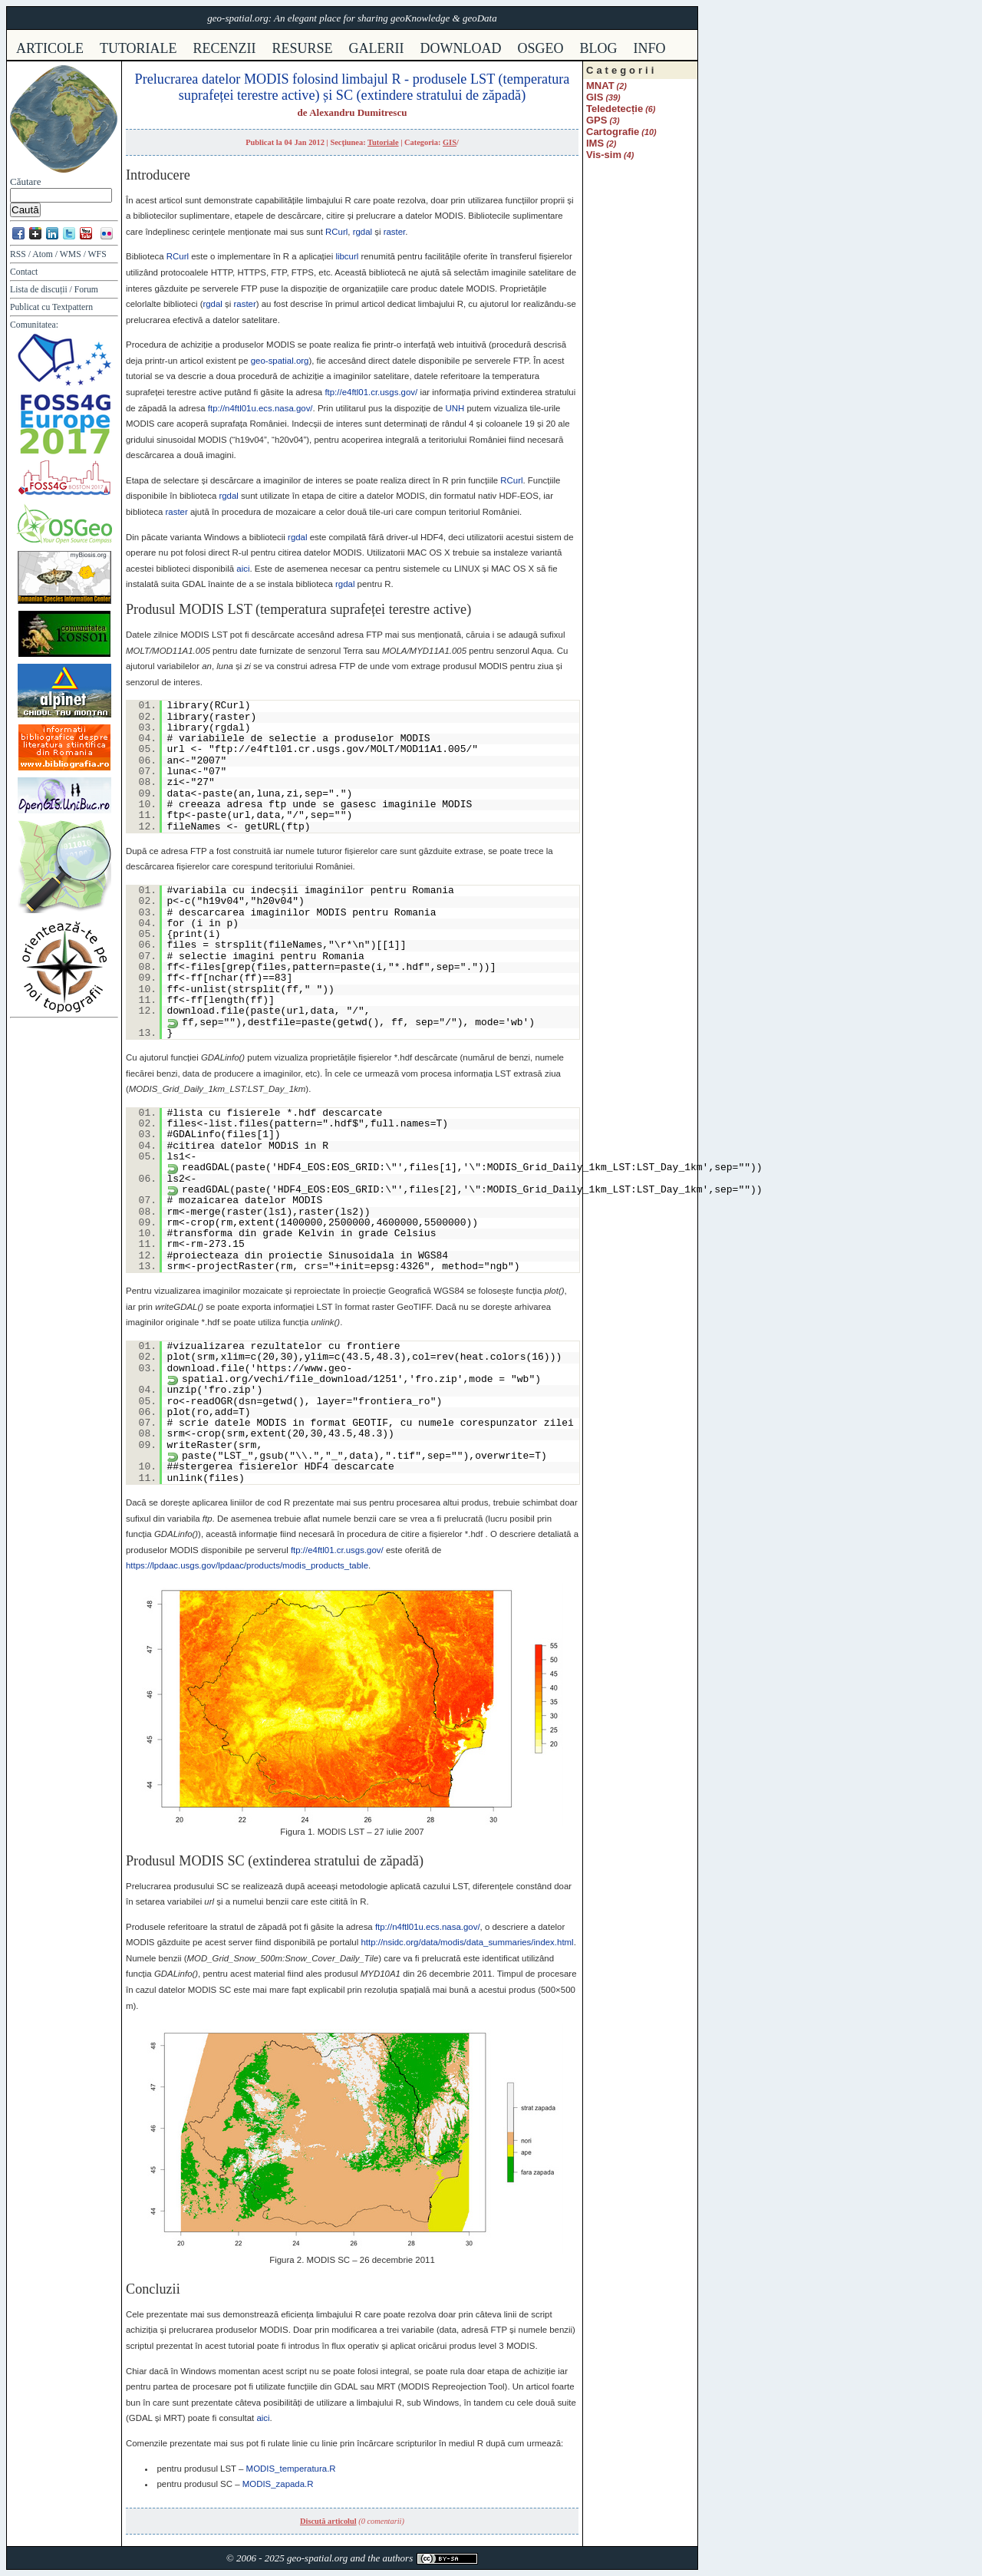  Describe the element at coordinates (600, 85) in the screenshot. I see `MNAT` at that location.